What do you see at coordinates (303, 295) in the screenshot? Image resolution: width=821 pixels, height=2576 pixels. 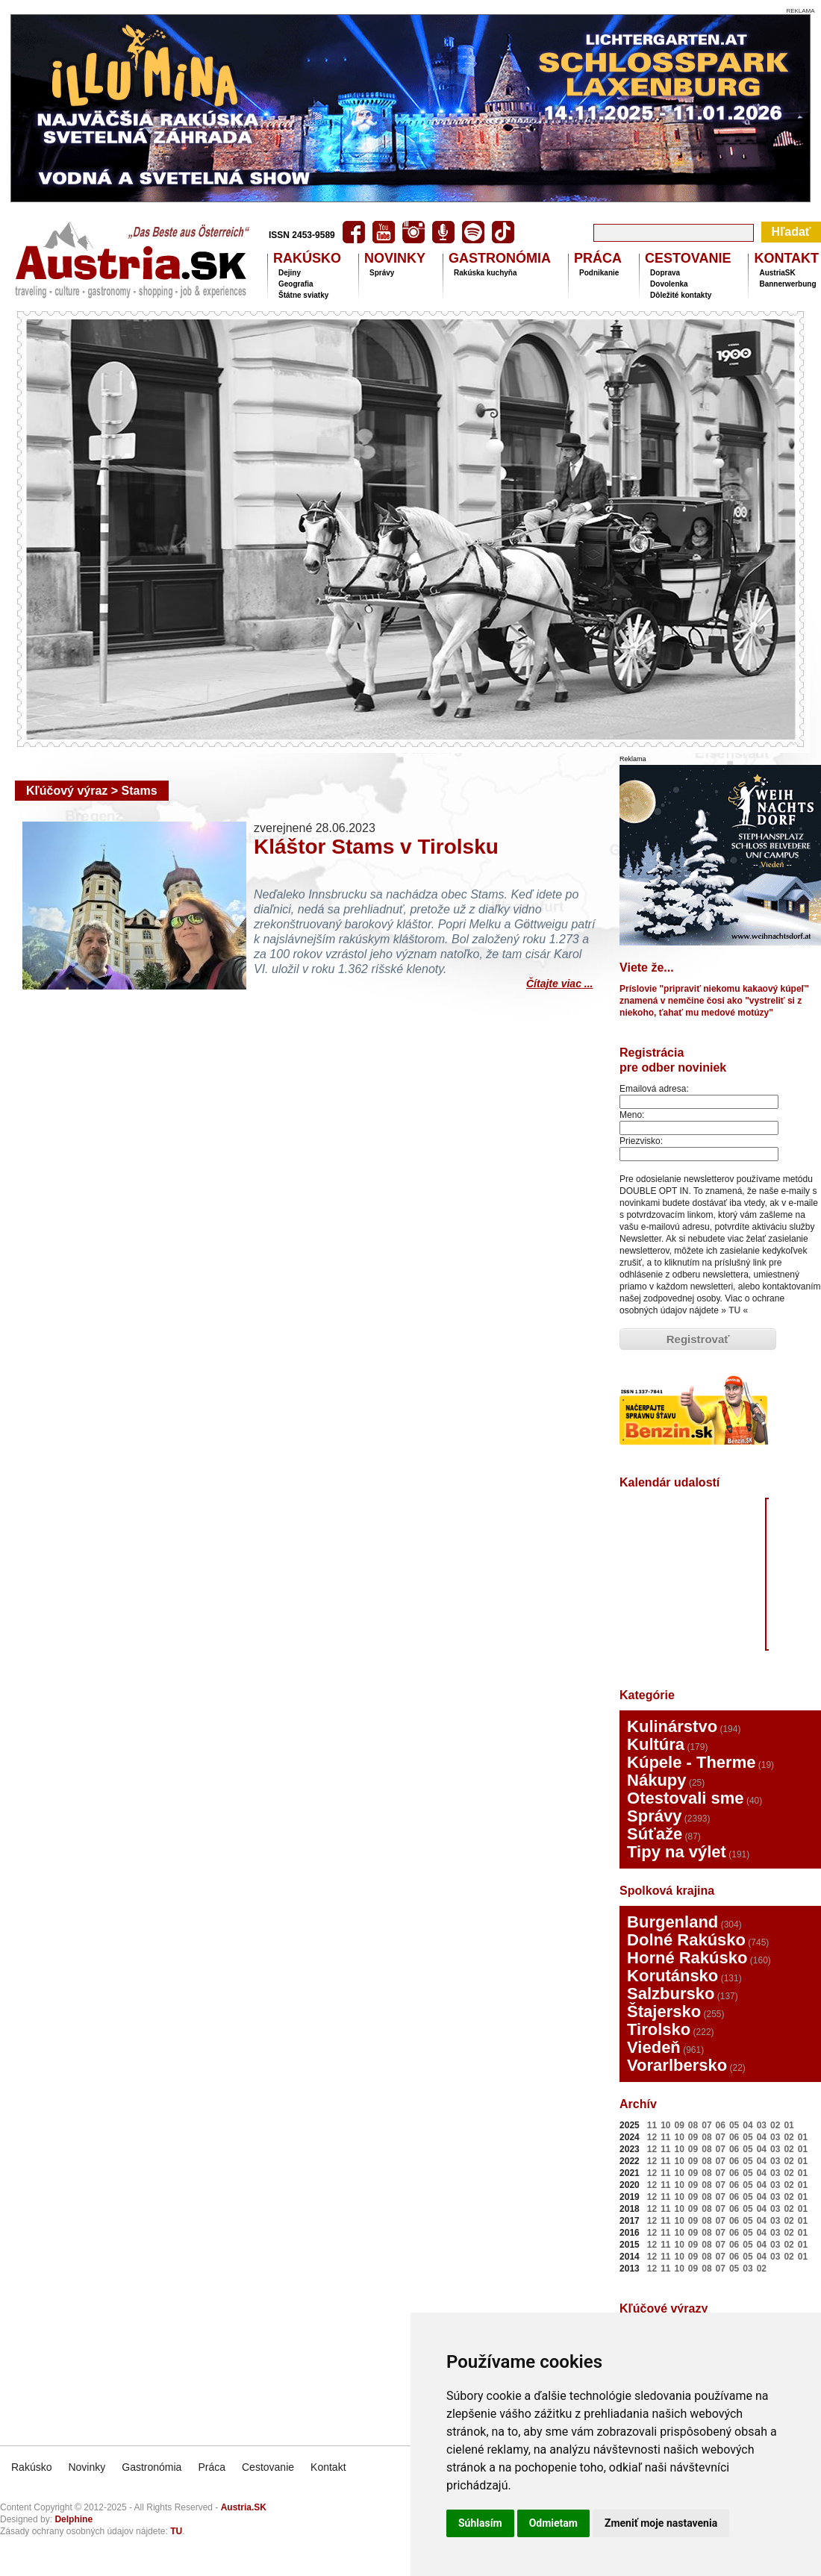 I see `Štátne sviatky` at bounding box center [303, 295].